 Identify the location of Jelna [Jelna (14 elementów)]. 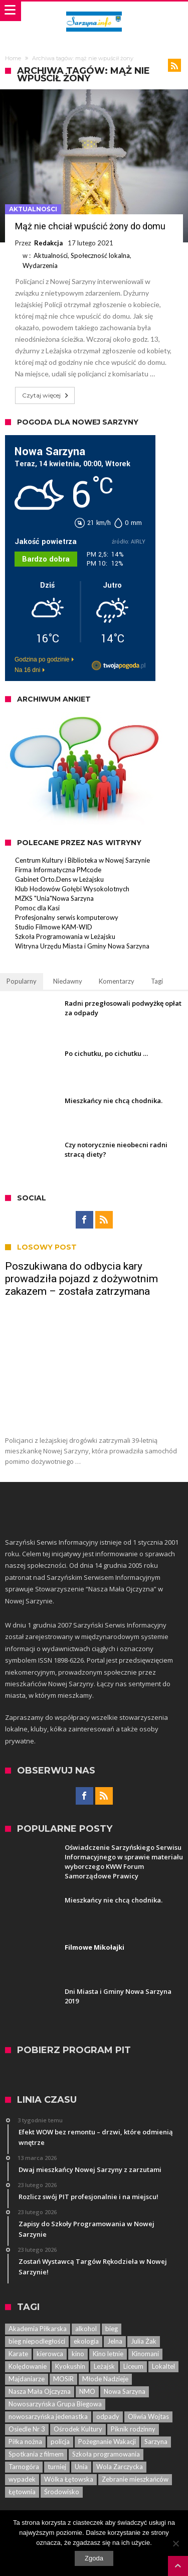
(114, 2341).